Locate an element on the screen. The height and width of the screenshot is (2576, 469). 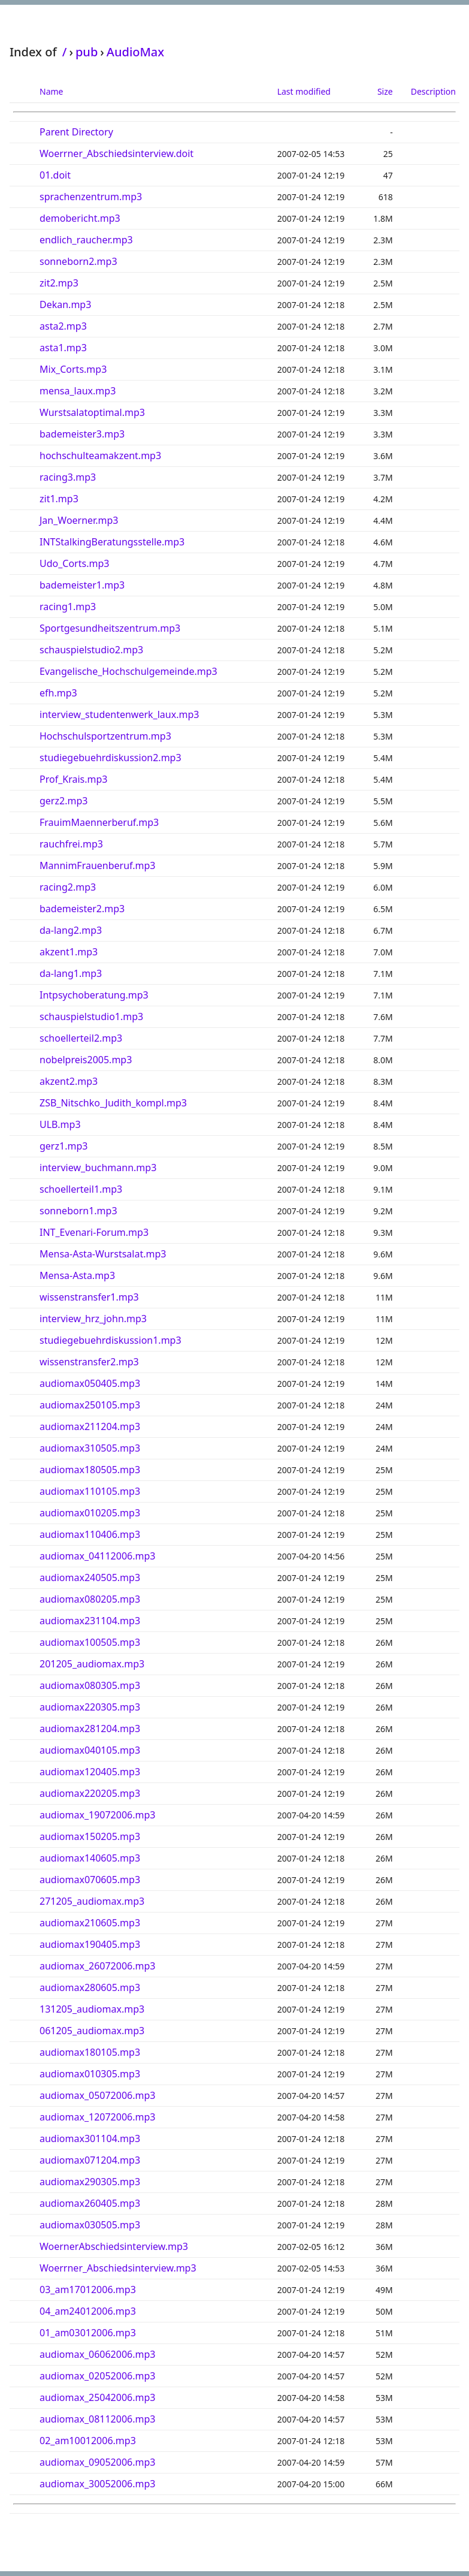
schoellerteil1.mp3 is located at coordinates (81, 1189).